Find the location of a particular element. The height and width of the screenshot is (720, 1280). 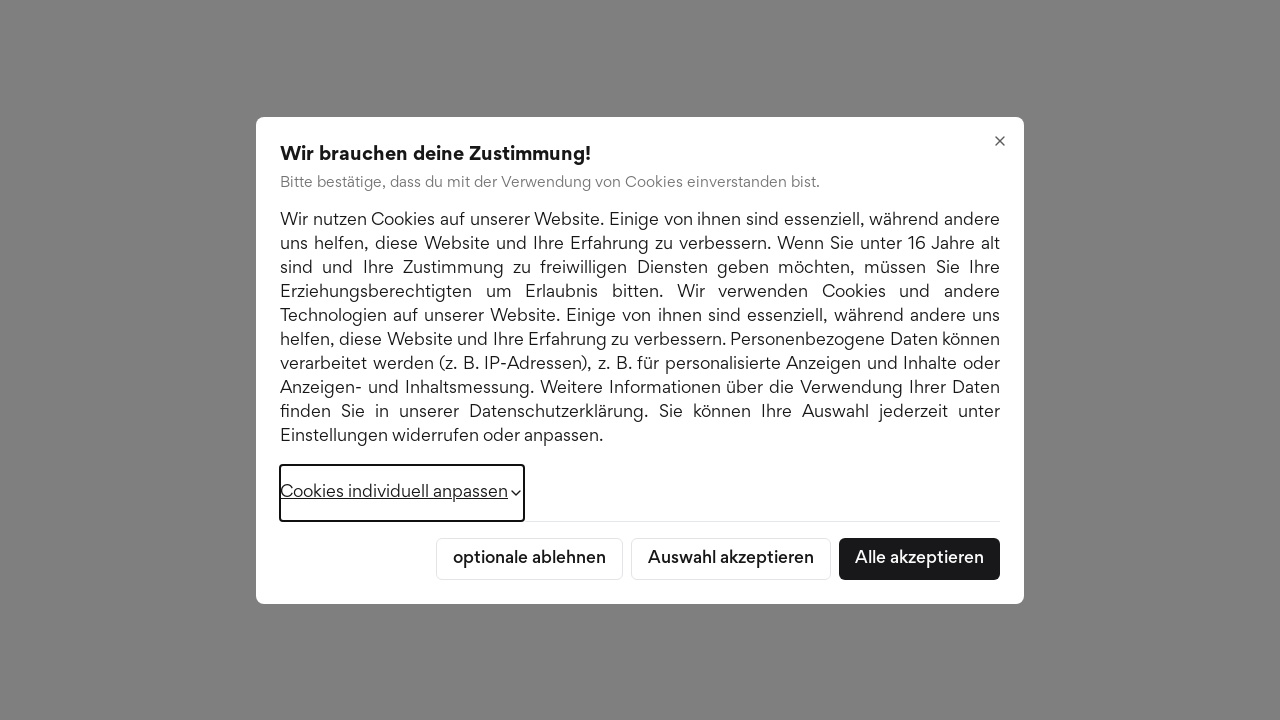

optionale ablehnen is located at coordinates (529, 559).